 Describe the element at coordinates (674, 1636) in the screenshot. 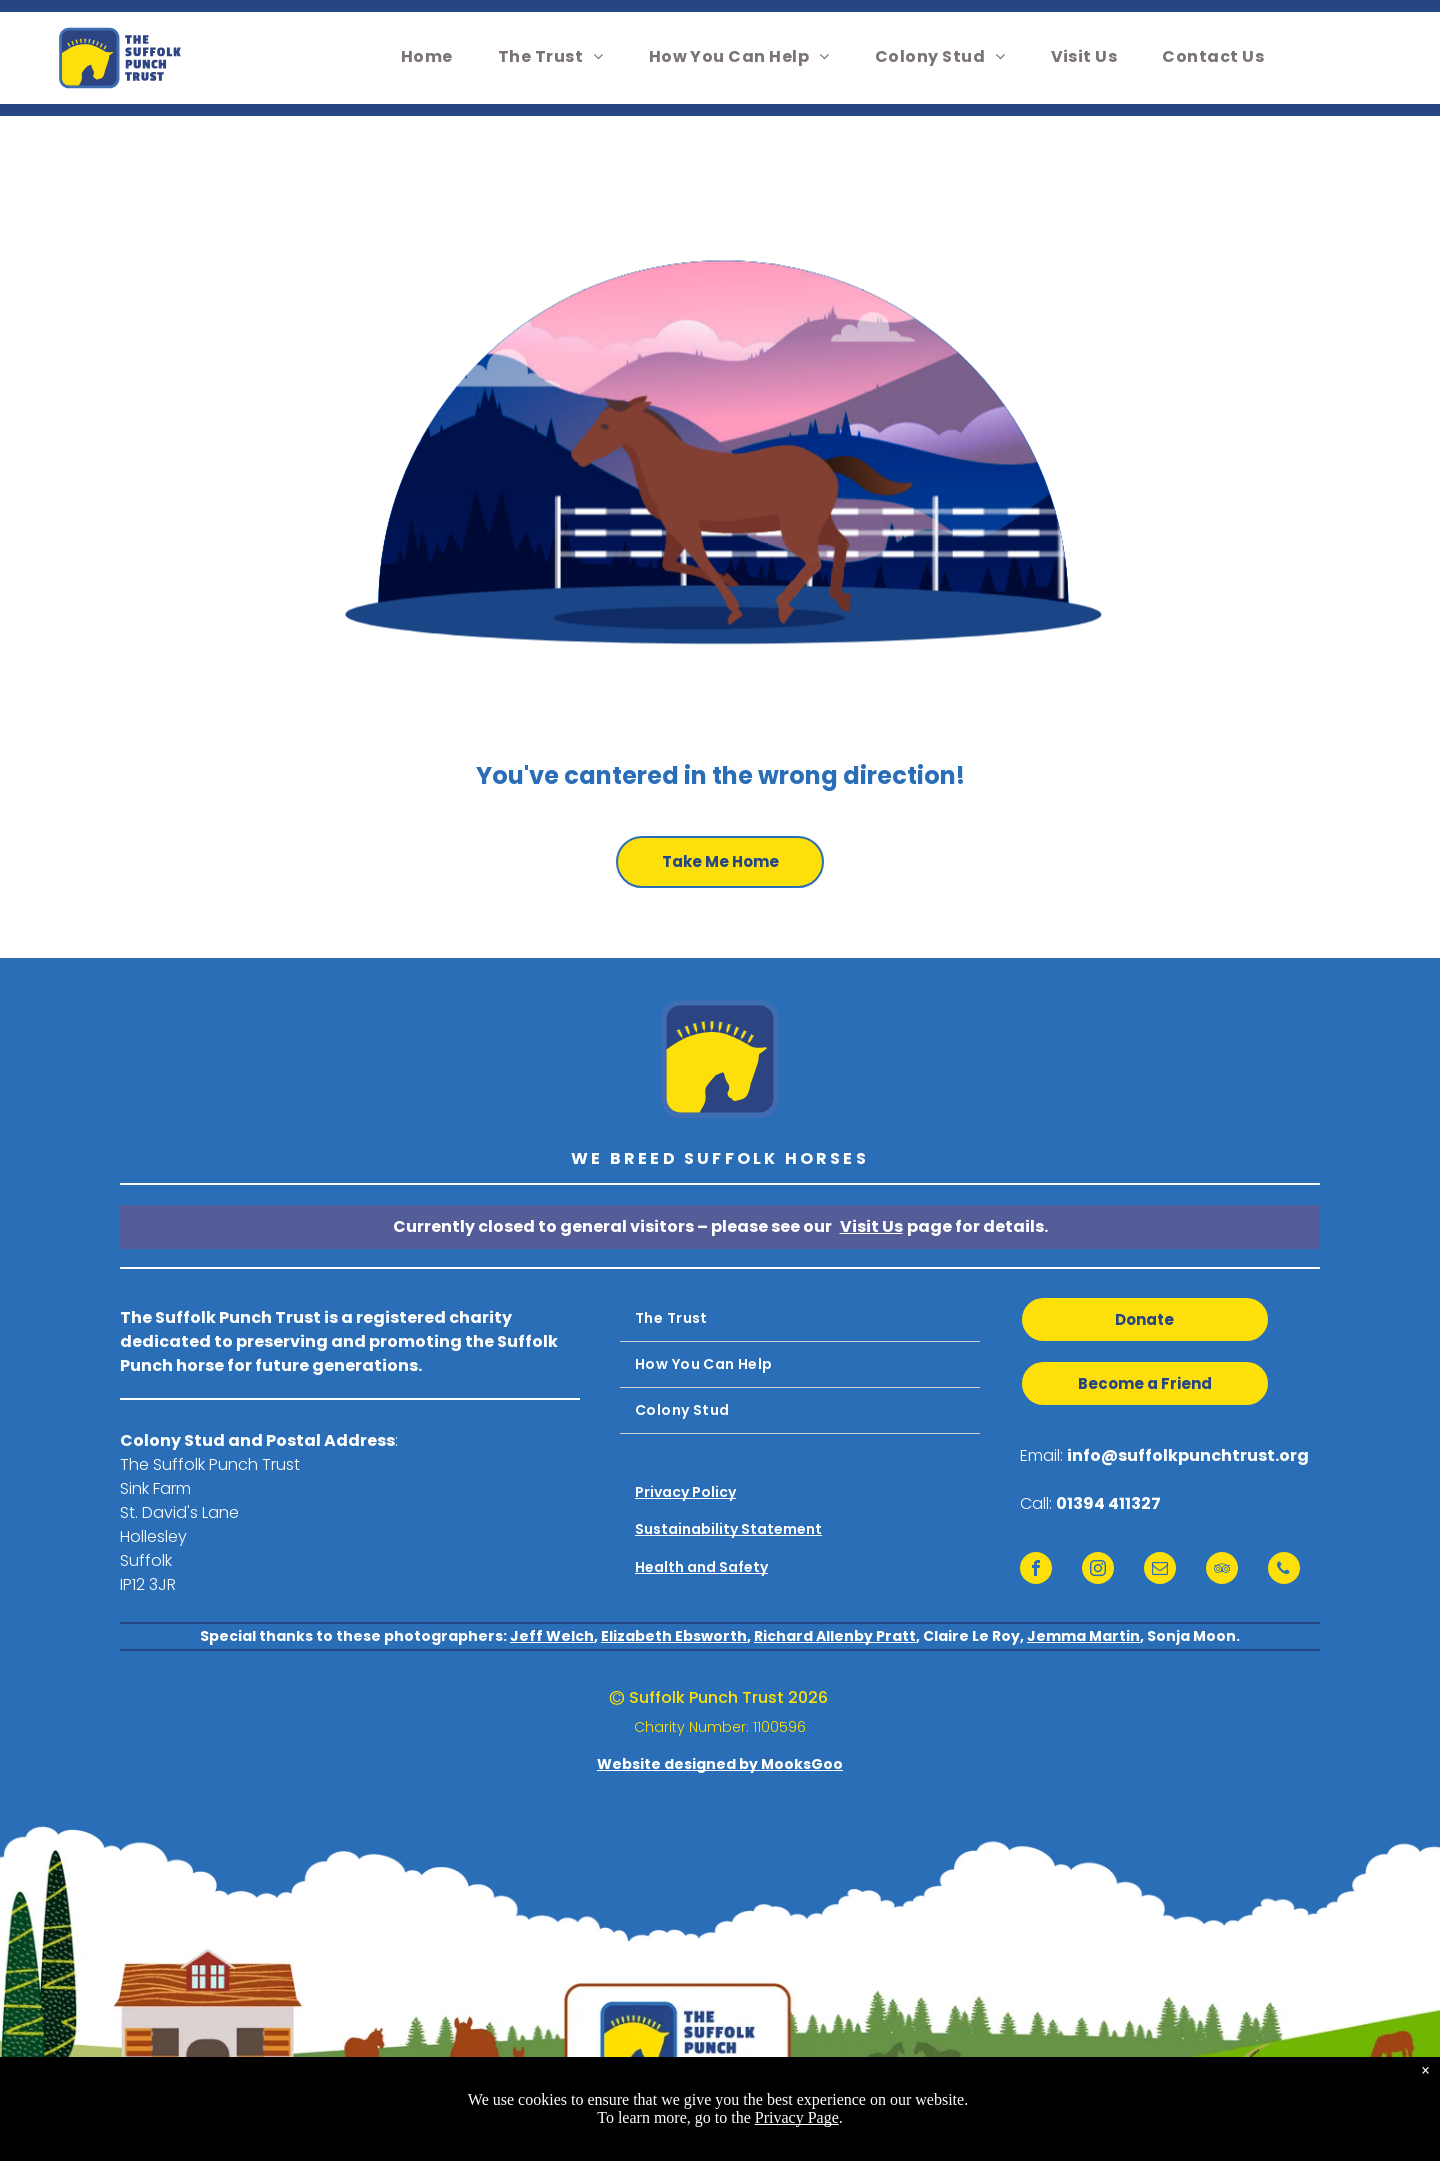

I see `Elizabeth Ebsworth` at that location.